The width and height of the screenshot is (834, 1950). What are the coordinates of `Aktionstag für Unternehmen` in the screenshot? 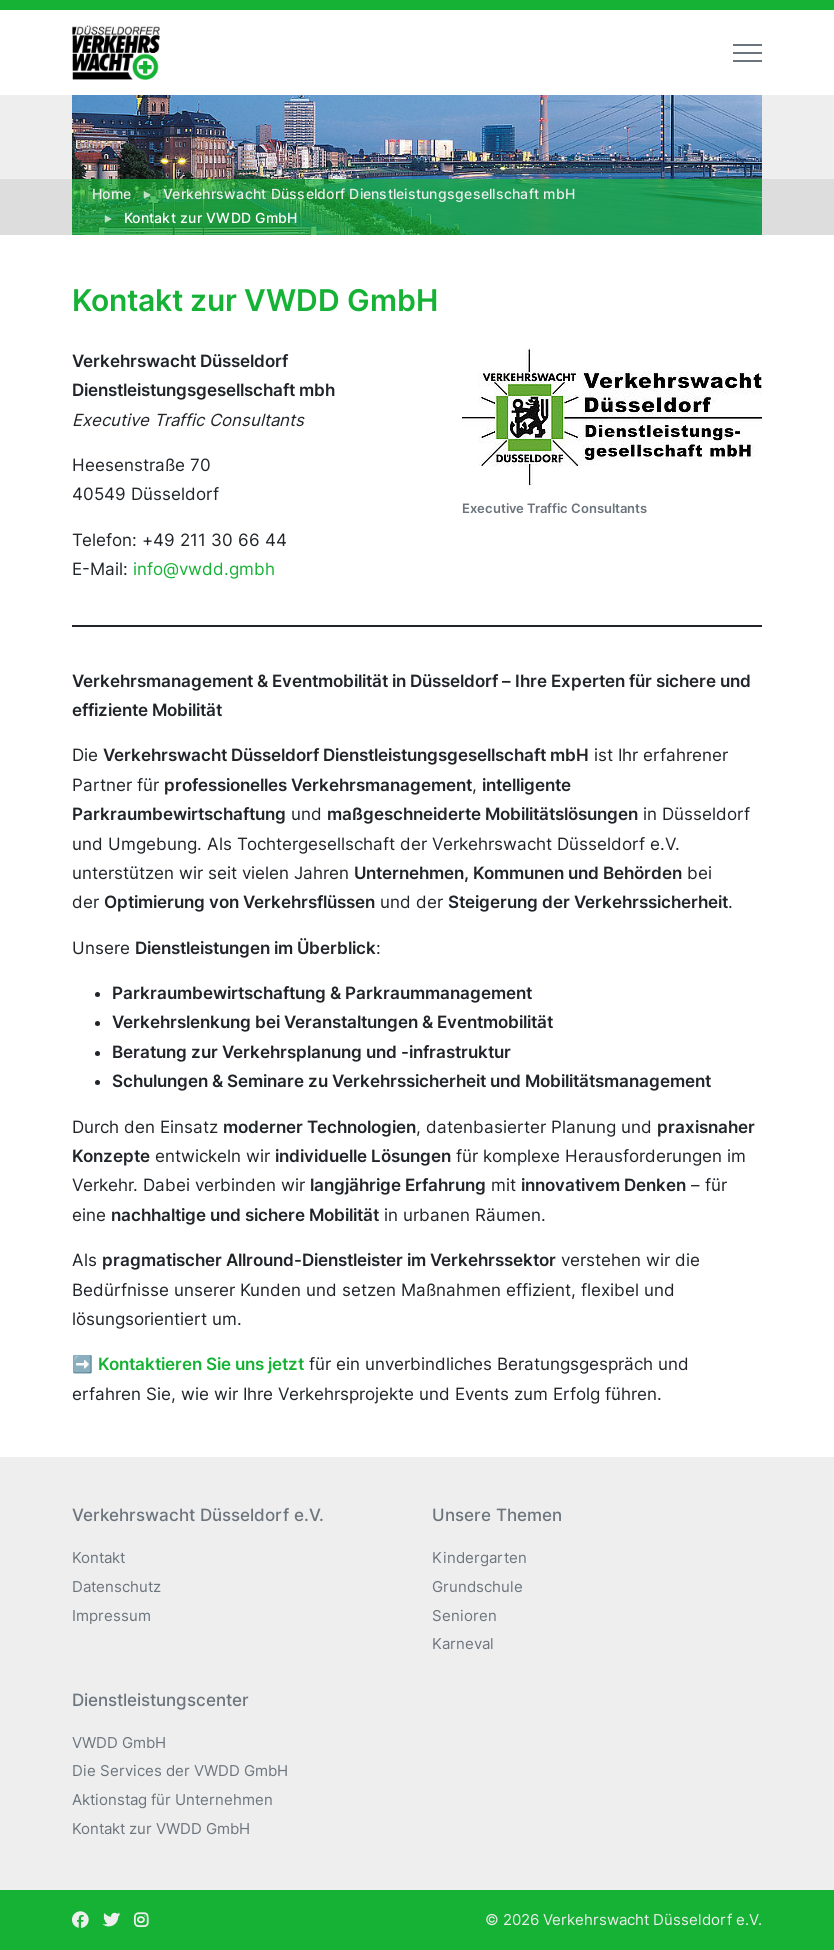 It's located at (172, 1799).